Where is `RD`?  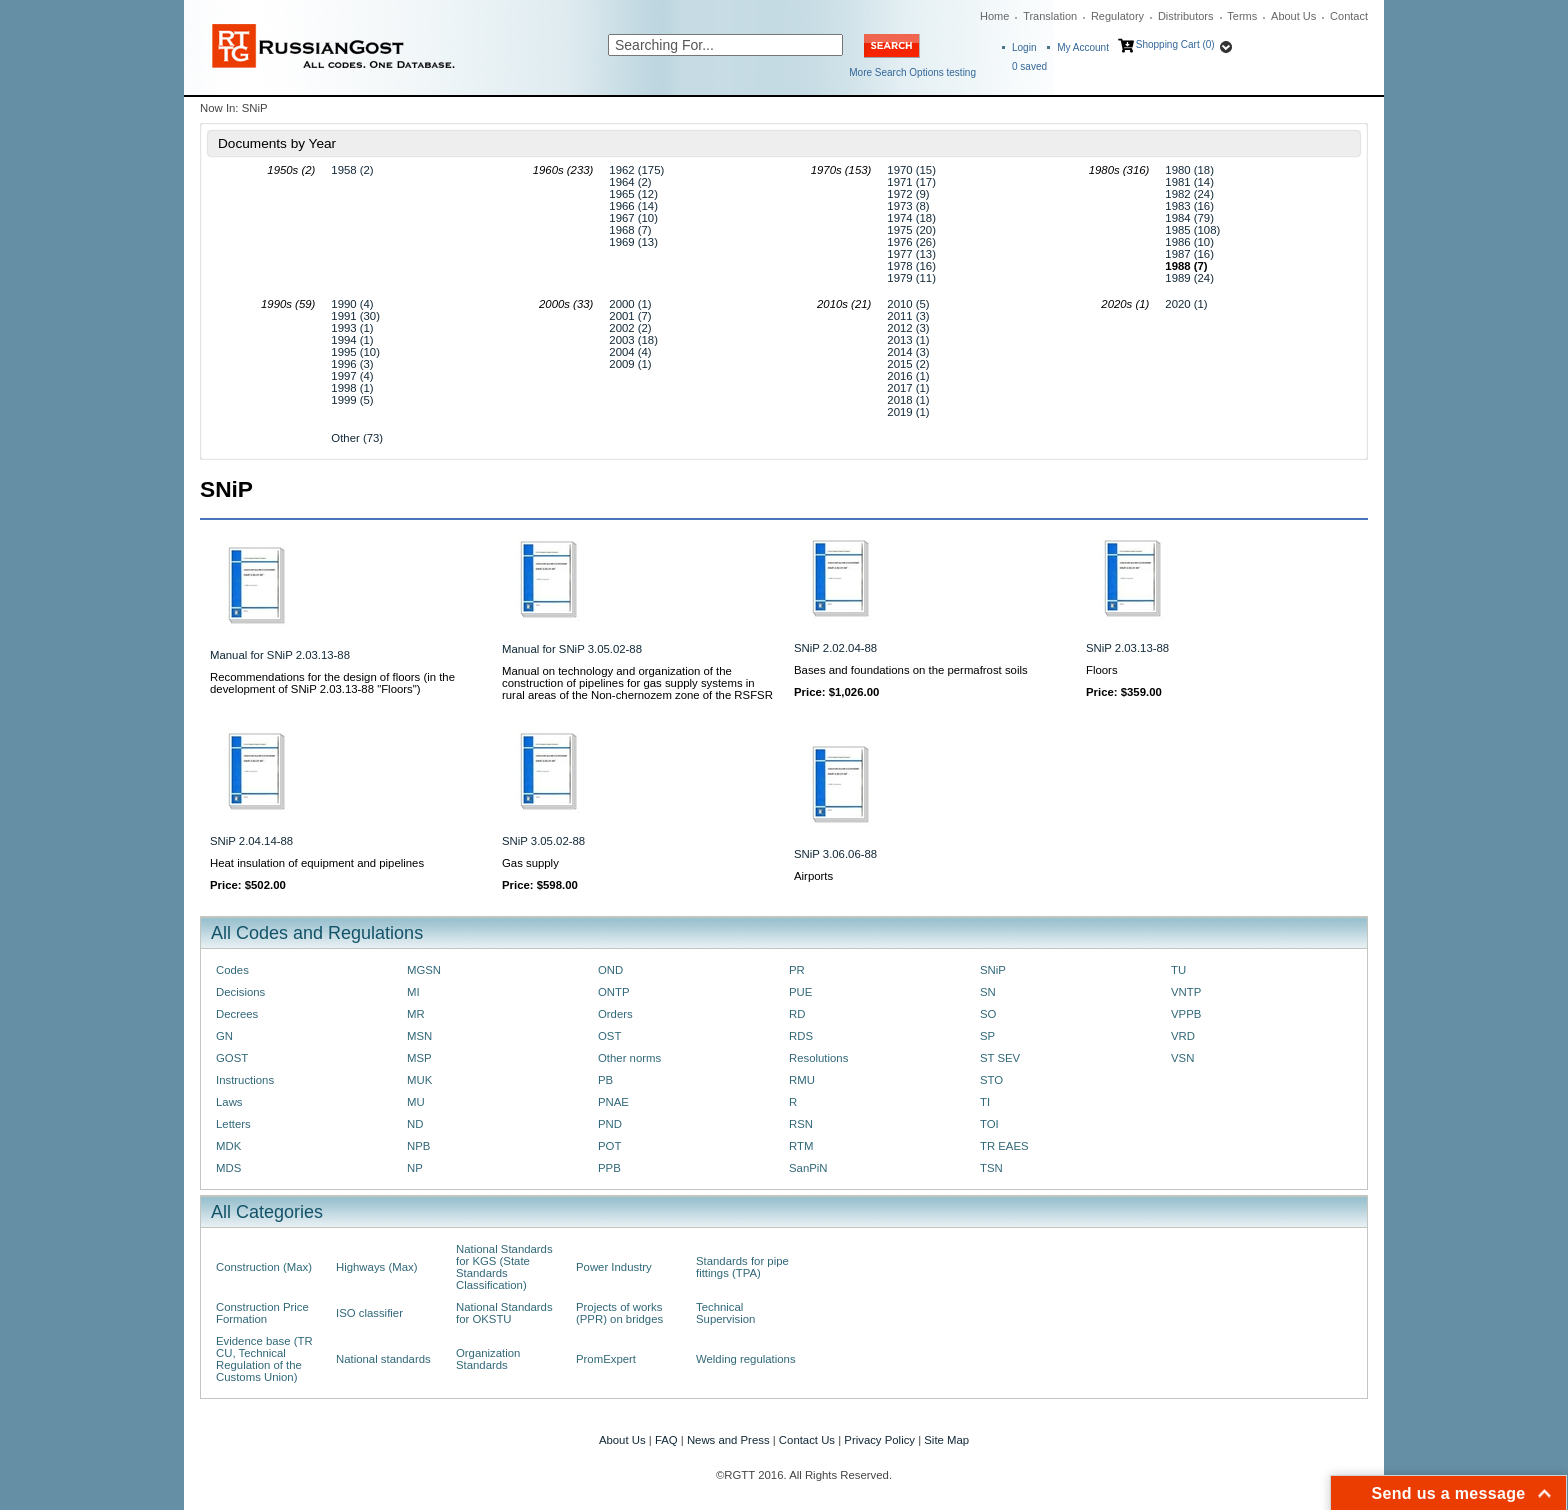
RD is located at coordinates (797, 1014).